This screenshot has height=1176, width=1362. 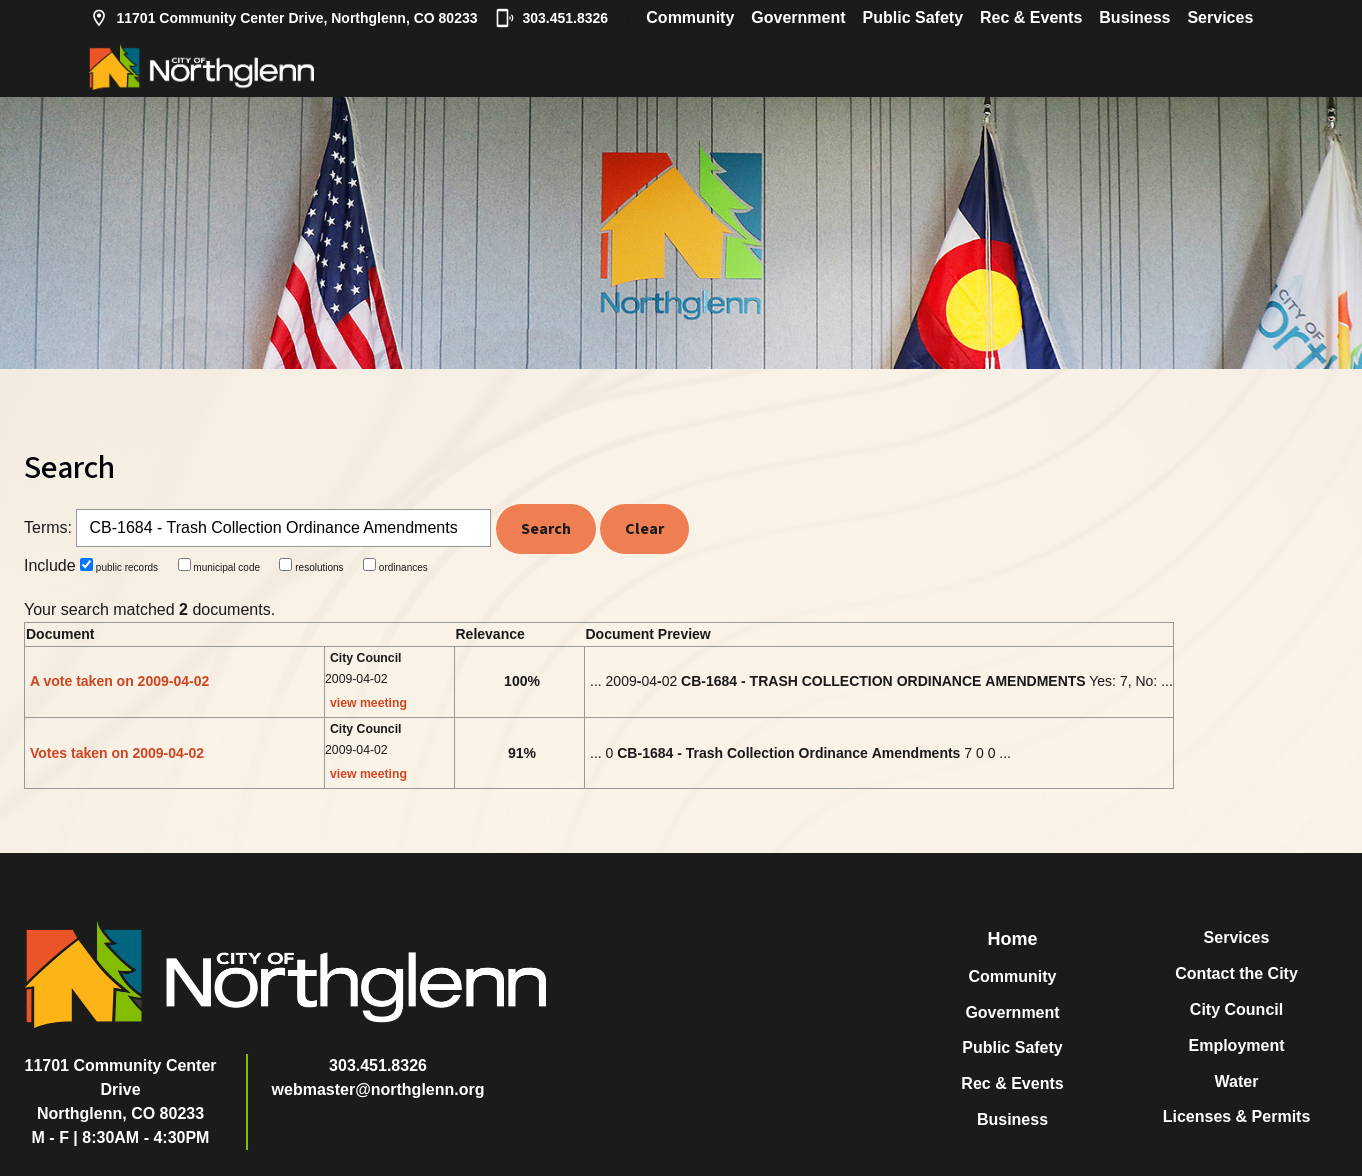 I want to click on Business, so click(x=1134, y=17).